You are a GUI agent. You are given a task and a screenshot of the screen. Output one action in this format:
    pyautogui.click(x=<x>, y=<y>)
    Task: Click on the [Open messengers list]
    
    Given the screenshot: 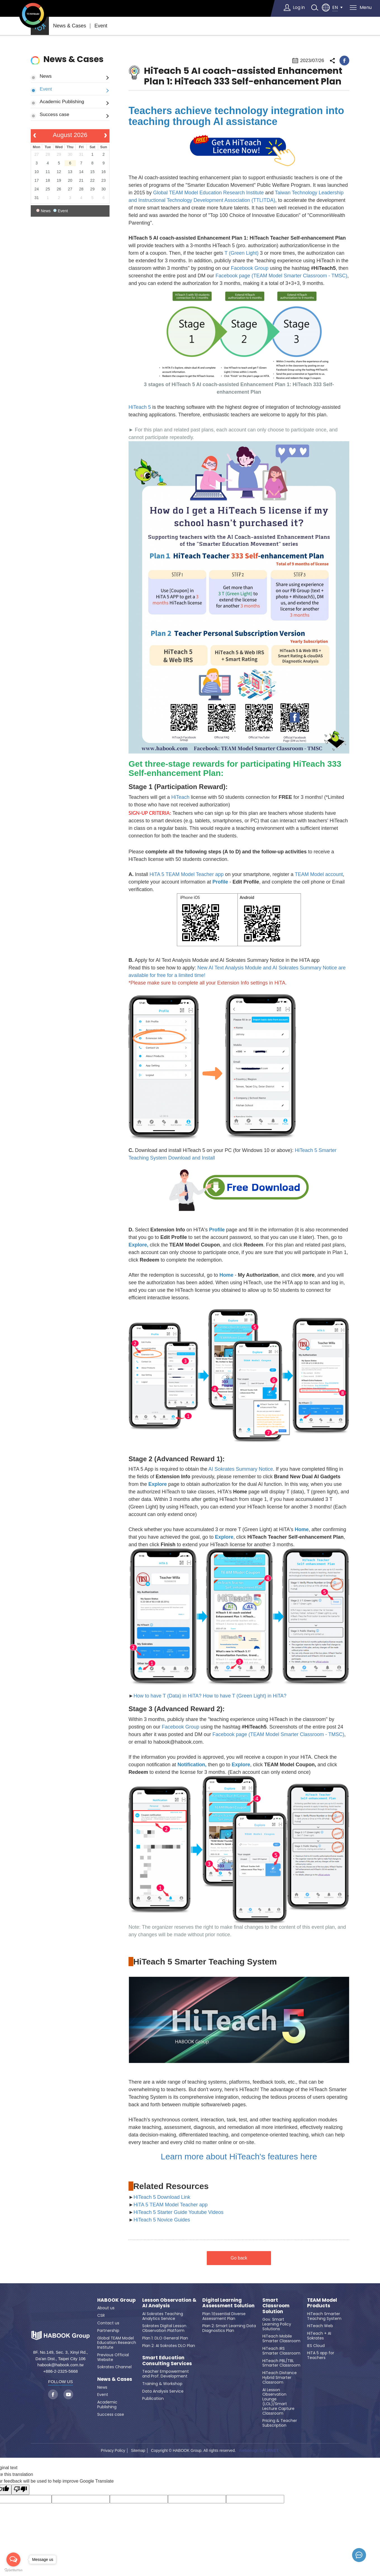 What is the action you would take?
    pyautogui.click(x=13, y=2559)
    